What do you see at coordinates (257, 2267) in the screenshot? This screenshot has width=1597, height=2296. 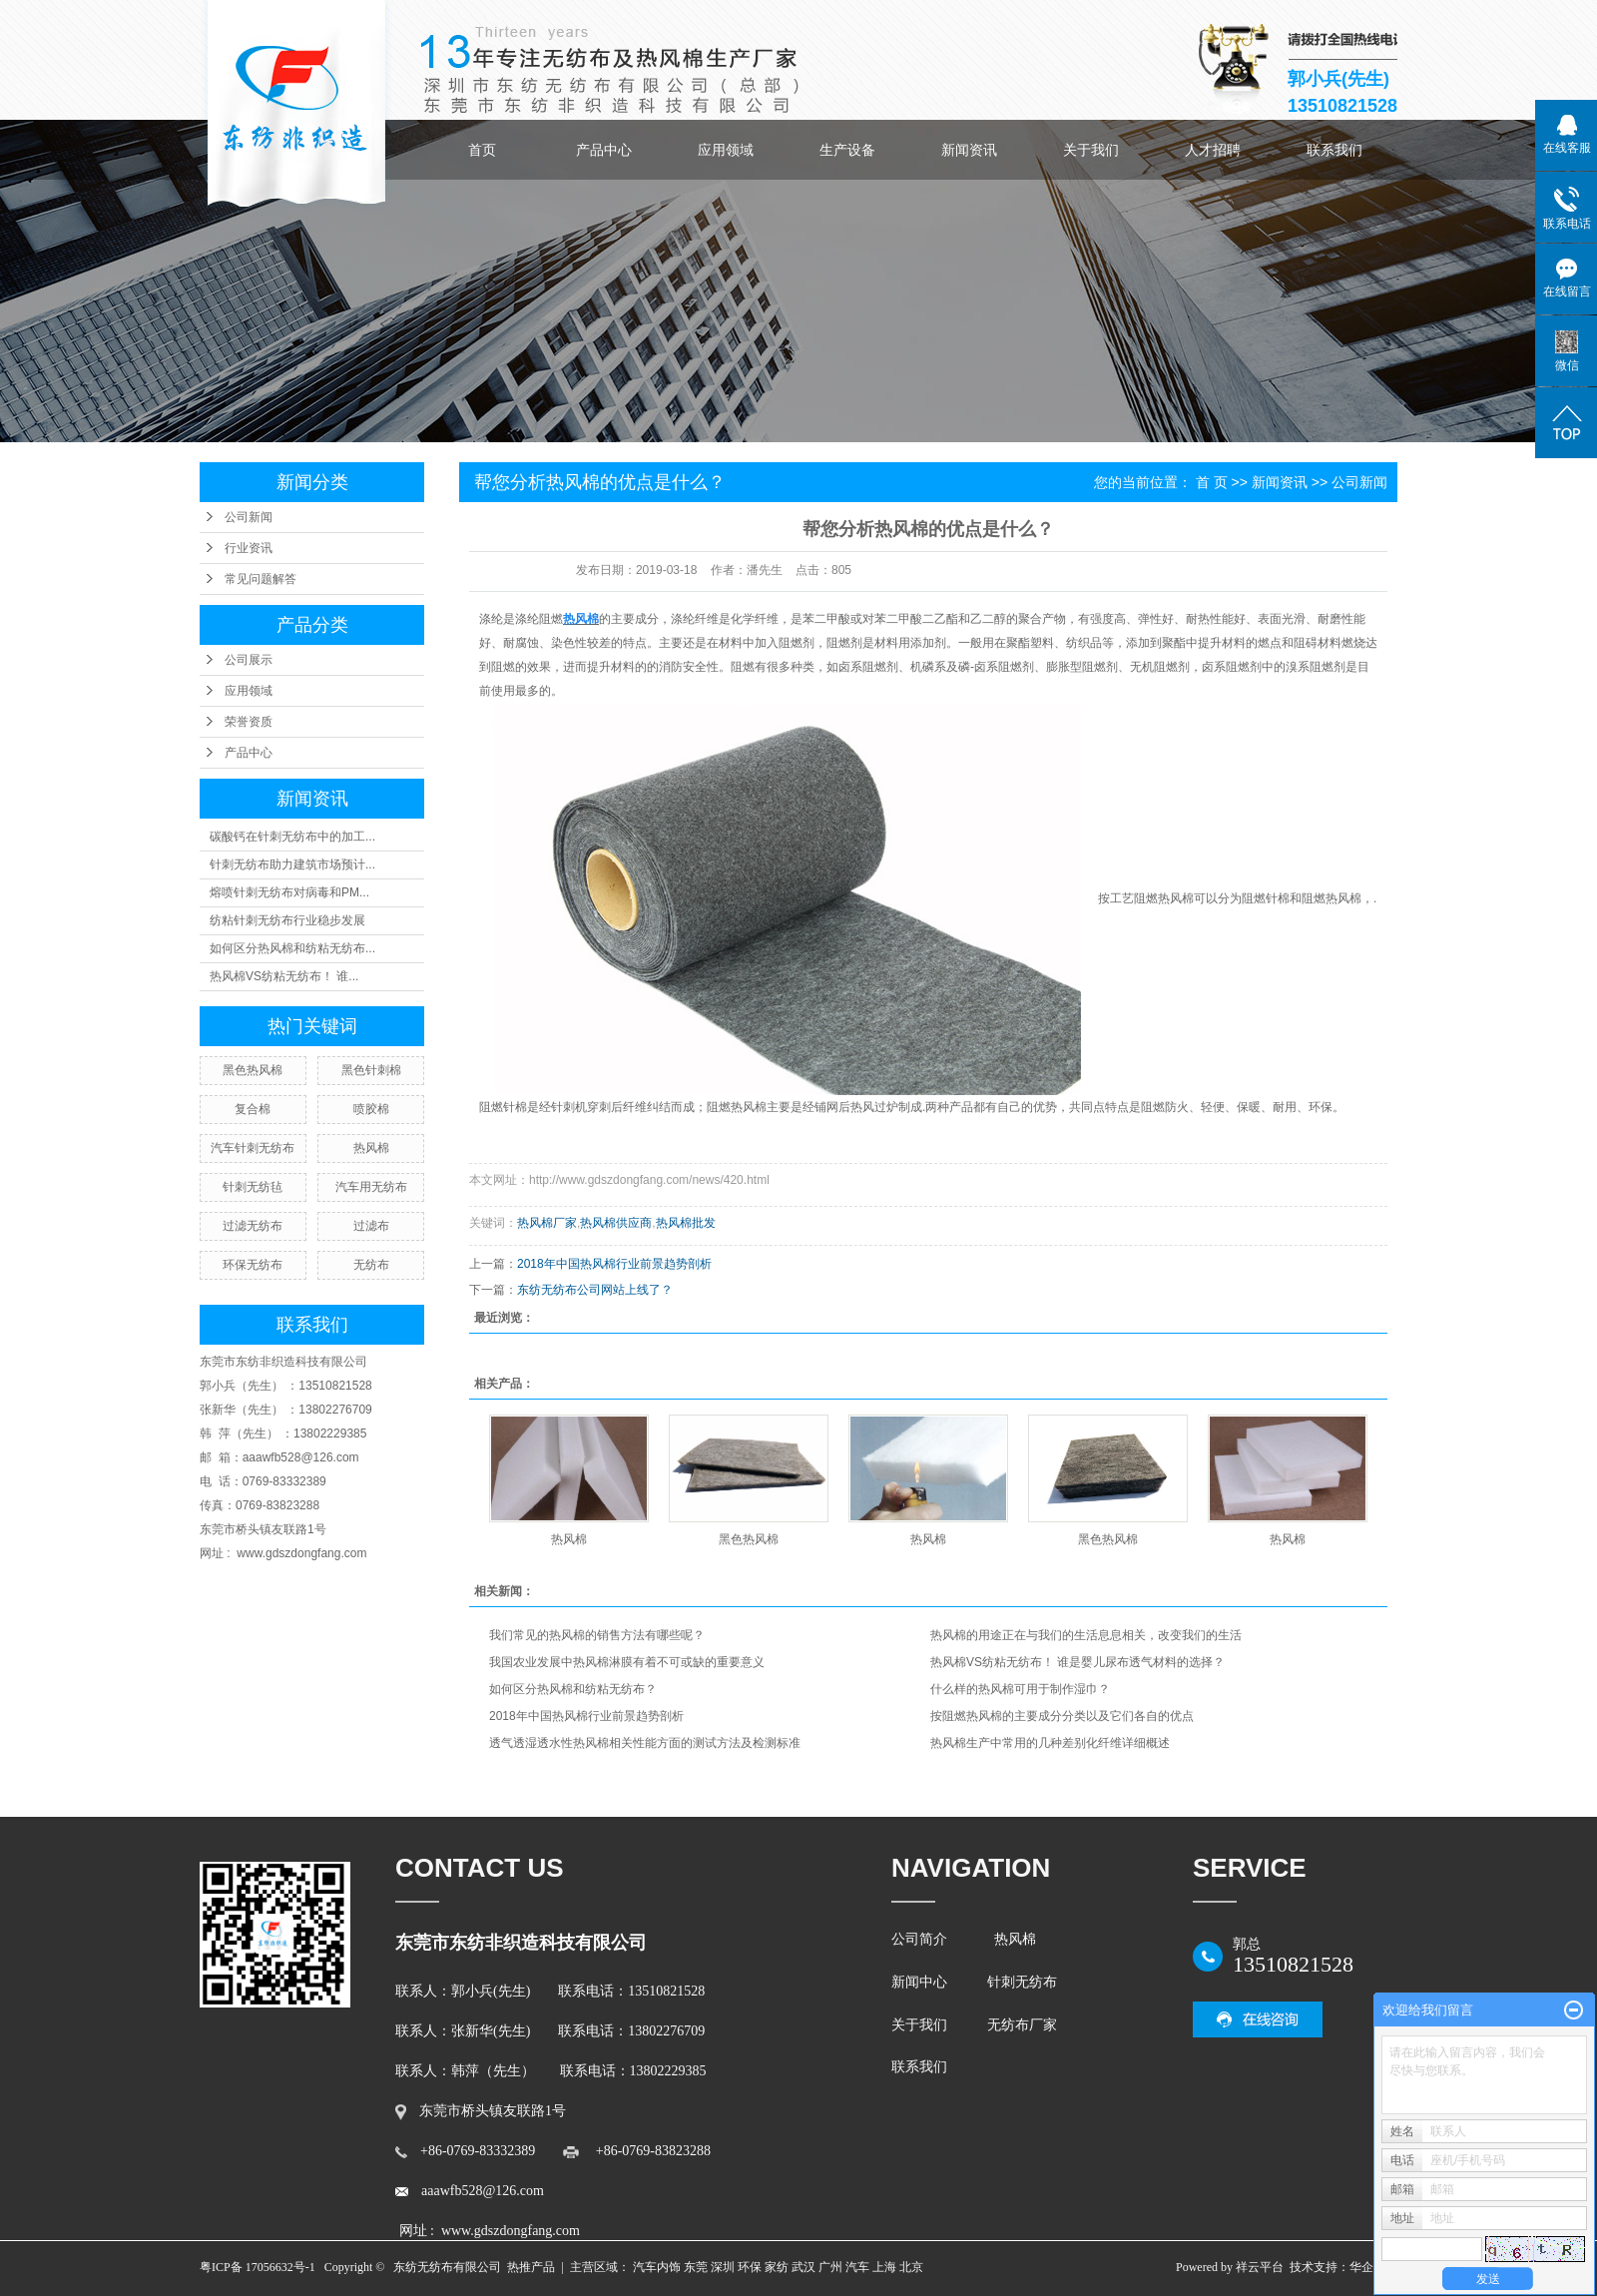 I see `粤ICP备 17056632号-1` at bounding box center [257, 2267].